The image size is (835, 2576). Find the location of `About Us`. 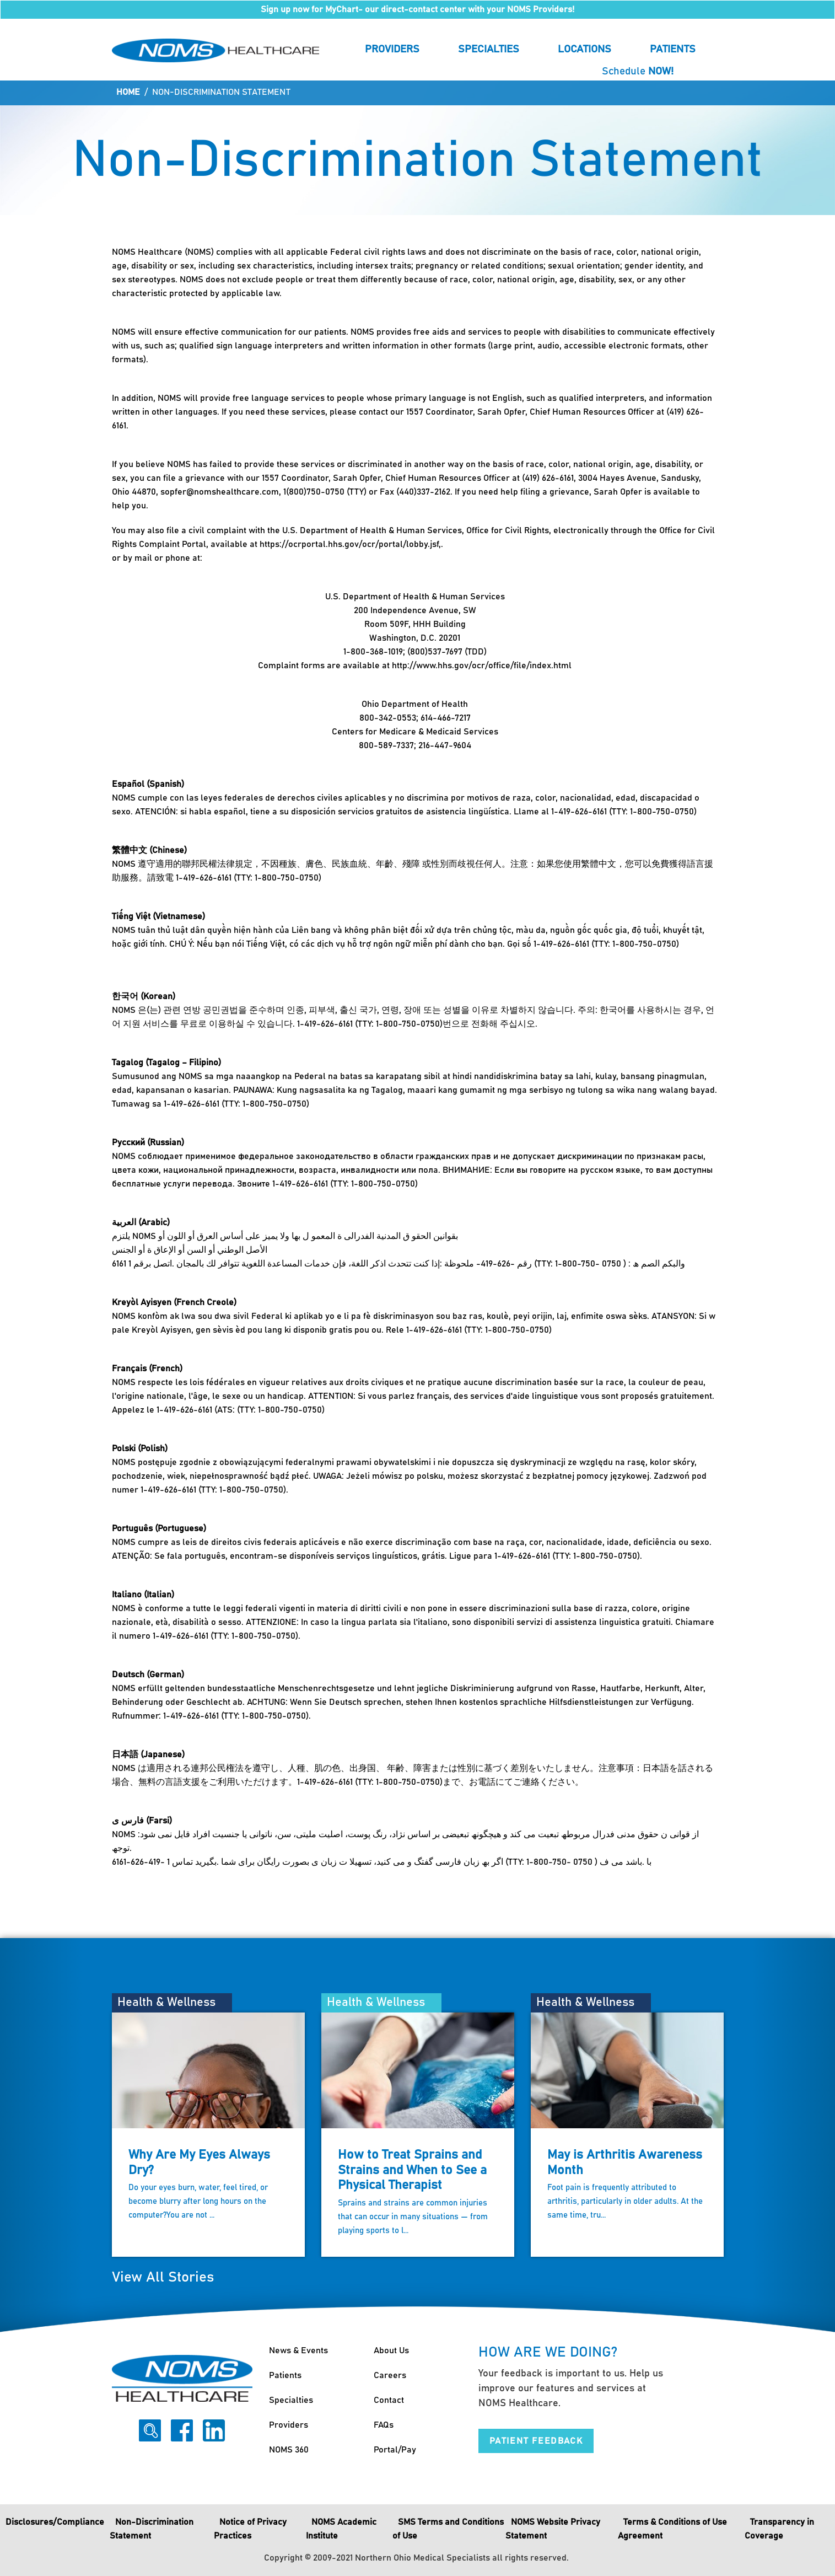

About Us is located at coordinates (391, 2350).